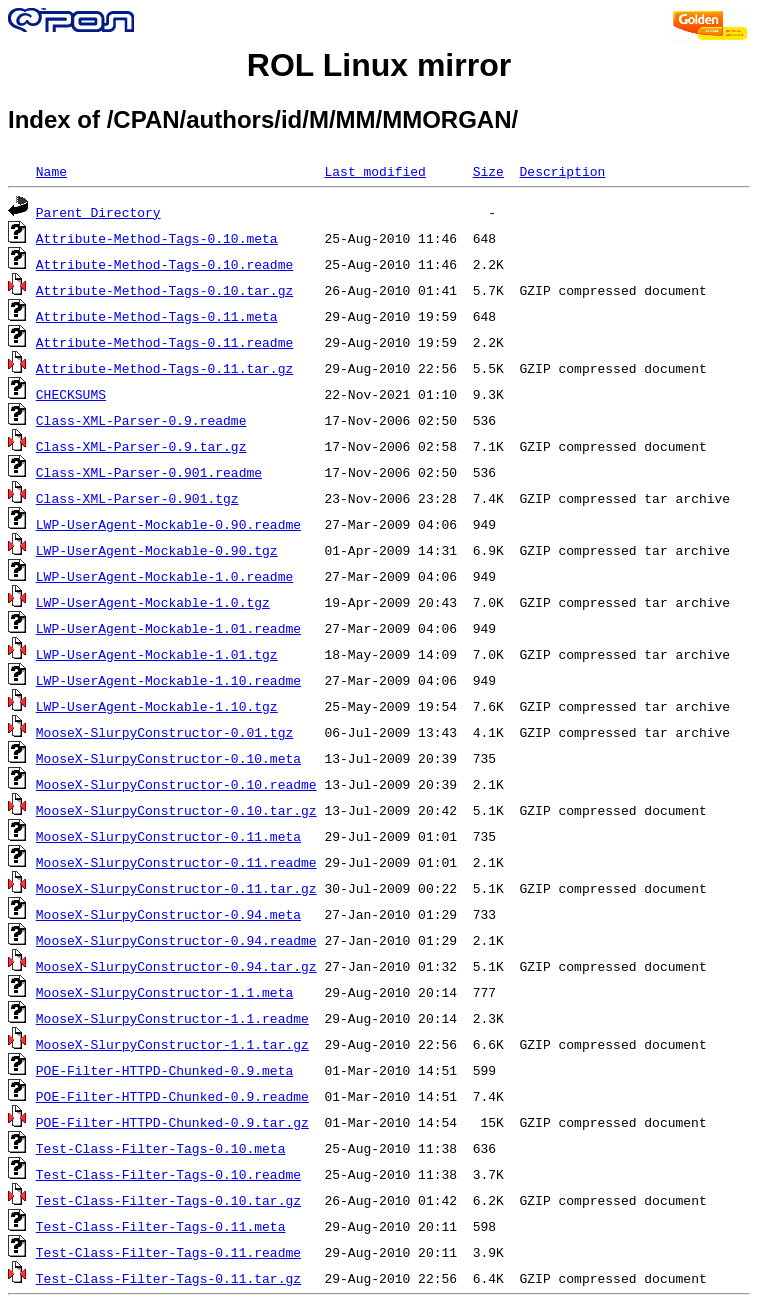  Describe the element at coordinates (176, 888) in the screenshot. I see `MooseX-SlurpyConstructor-0.11.tar.gz` at that location.